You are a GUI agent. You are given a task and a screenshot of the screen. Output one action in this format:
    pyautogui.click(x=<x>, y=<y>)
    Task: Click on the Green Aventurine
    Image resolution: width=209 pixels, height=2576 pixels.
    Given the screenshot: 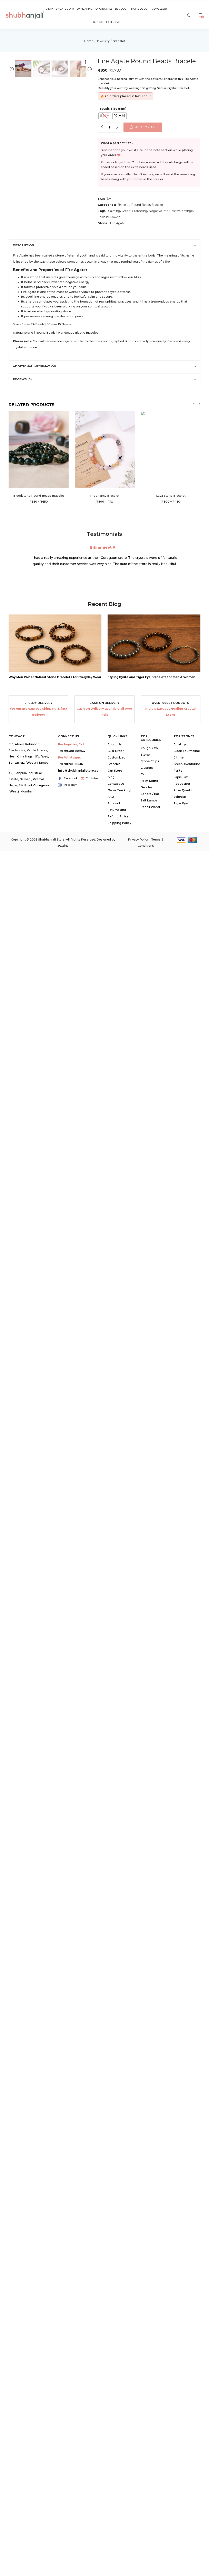 What is the action you would take?
    pyautogui.click(x=186, y=764)
    